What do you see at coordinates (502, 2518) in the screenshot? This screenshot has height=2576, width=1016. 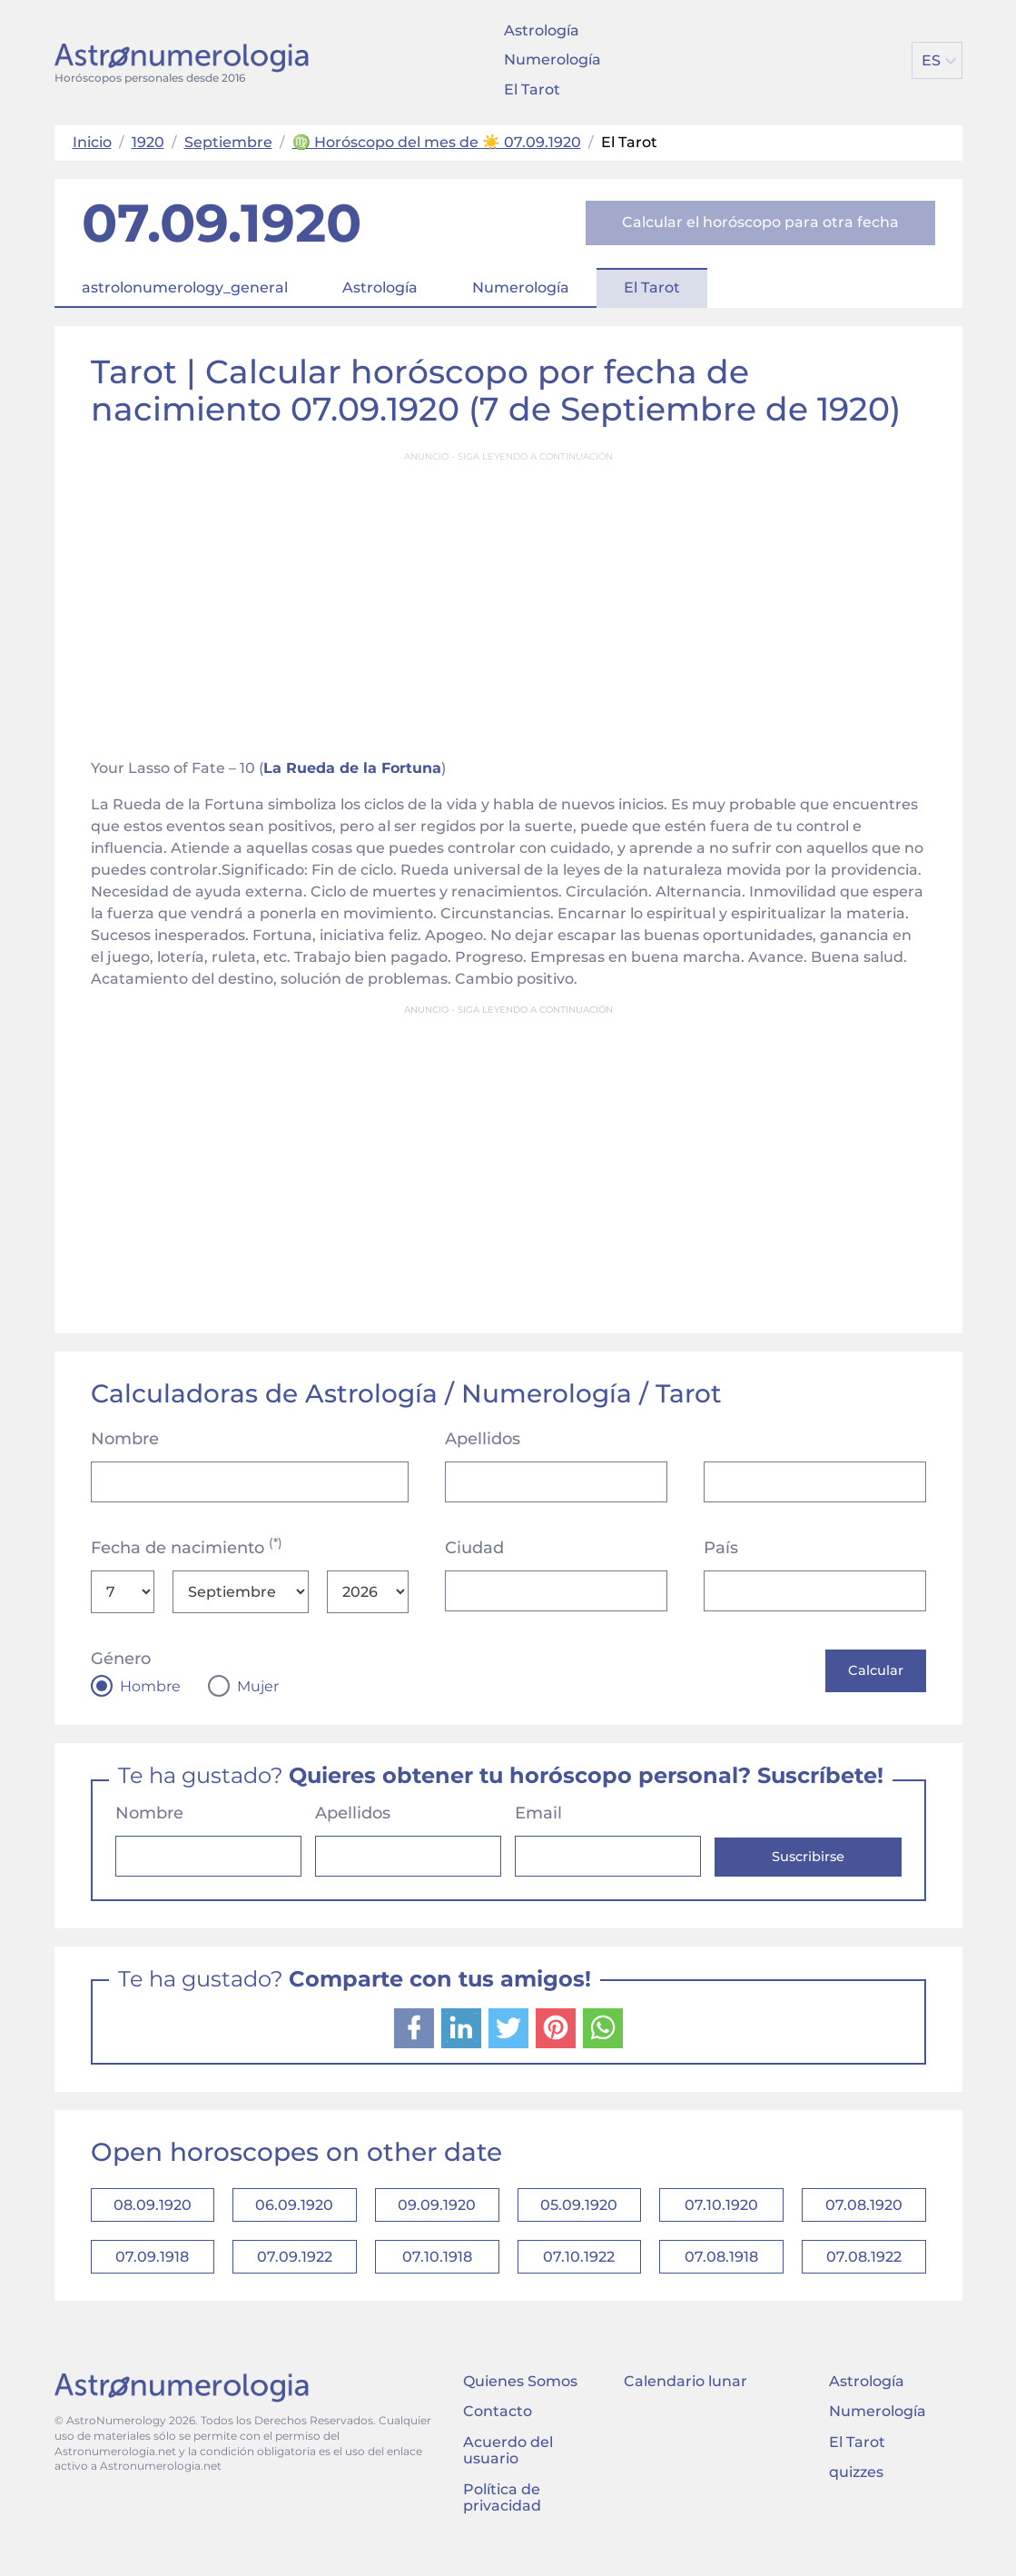 I see `Política de privacidad` at bounding box center [502, 2518].